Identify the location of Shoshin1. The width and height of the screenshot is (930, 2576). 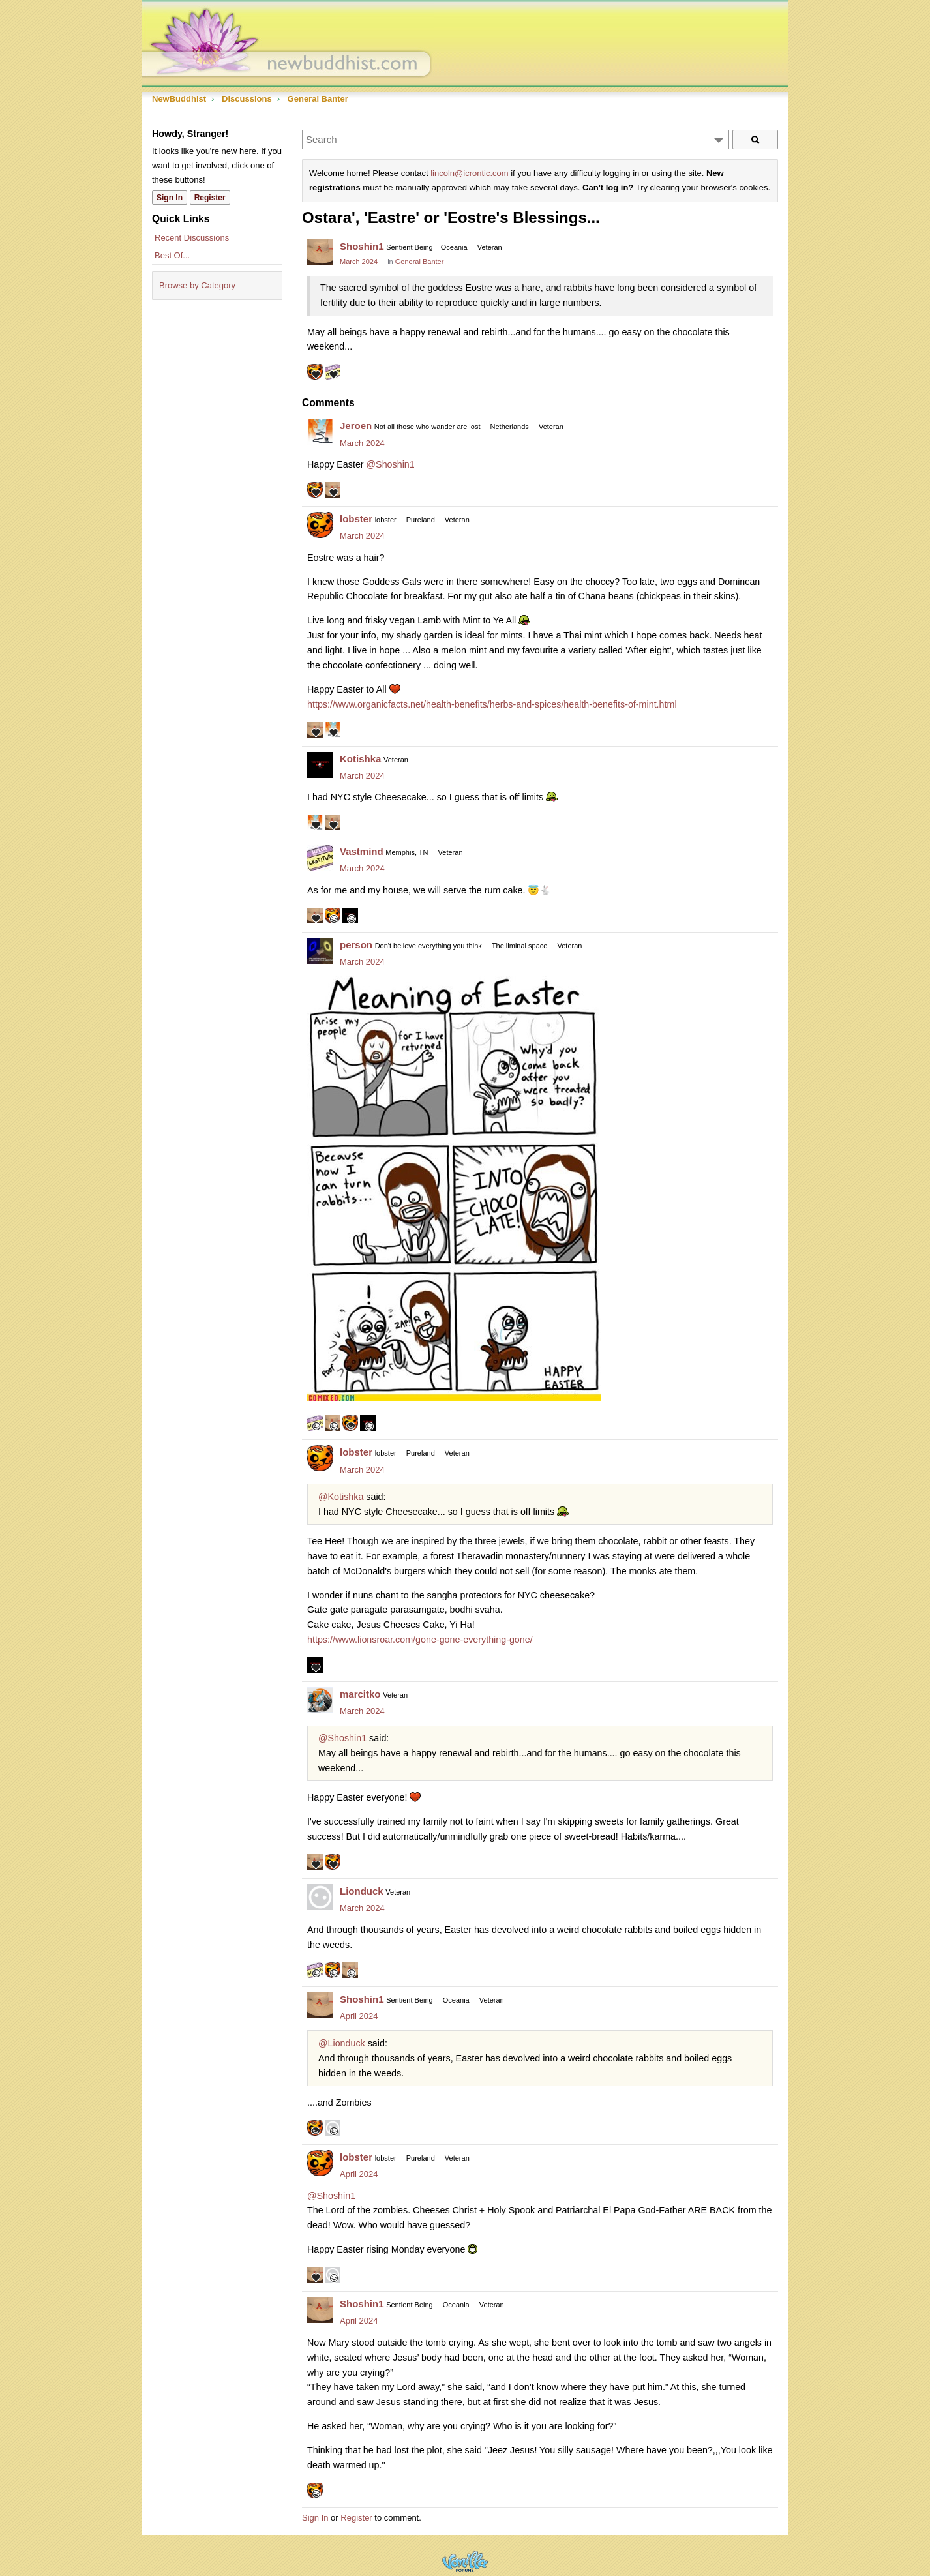
(362, 246).